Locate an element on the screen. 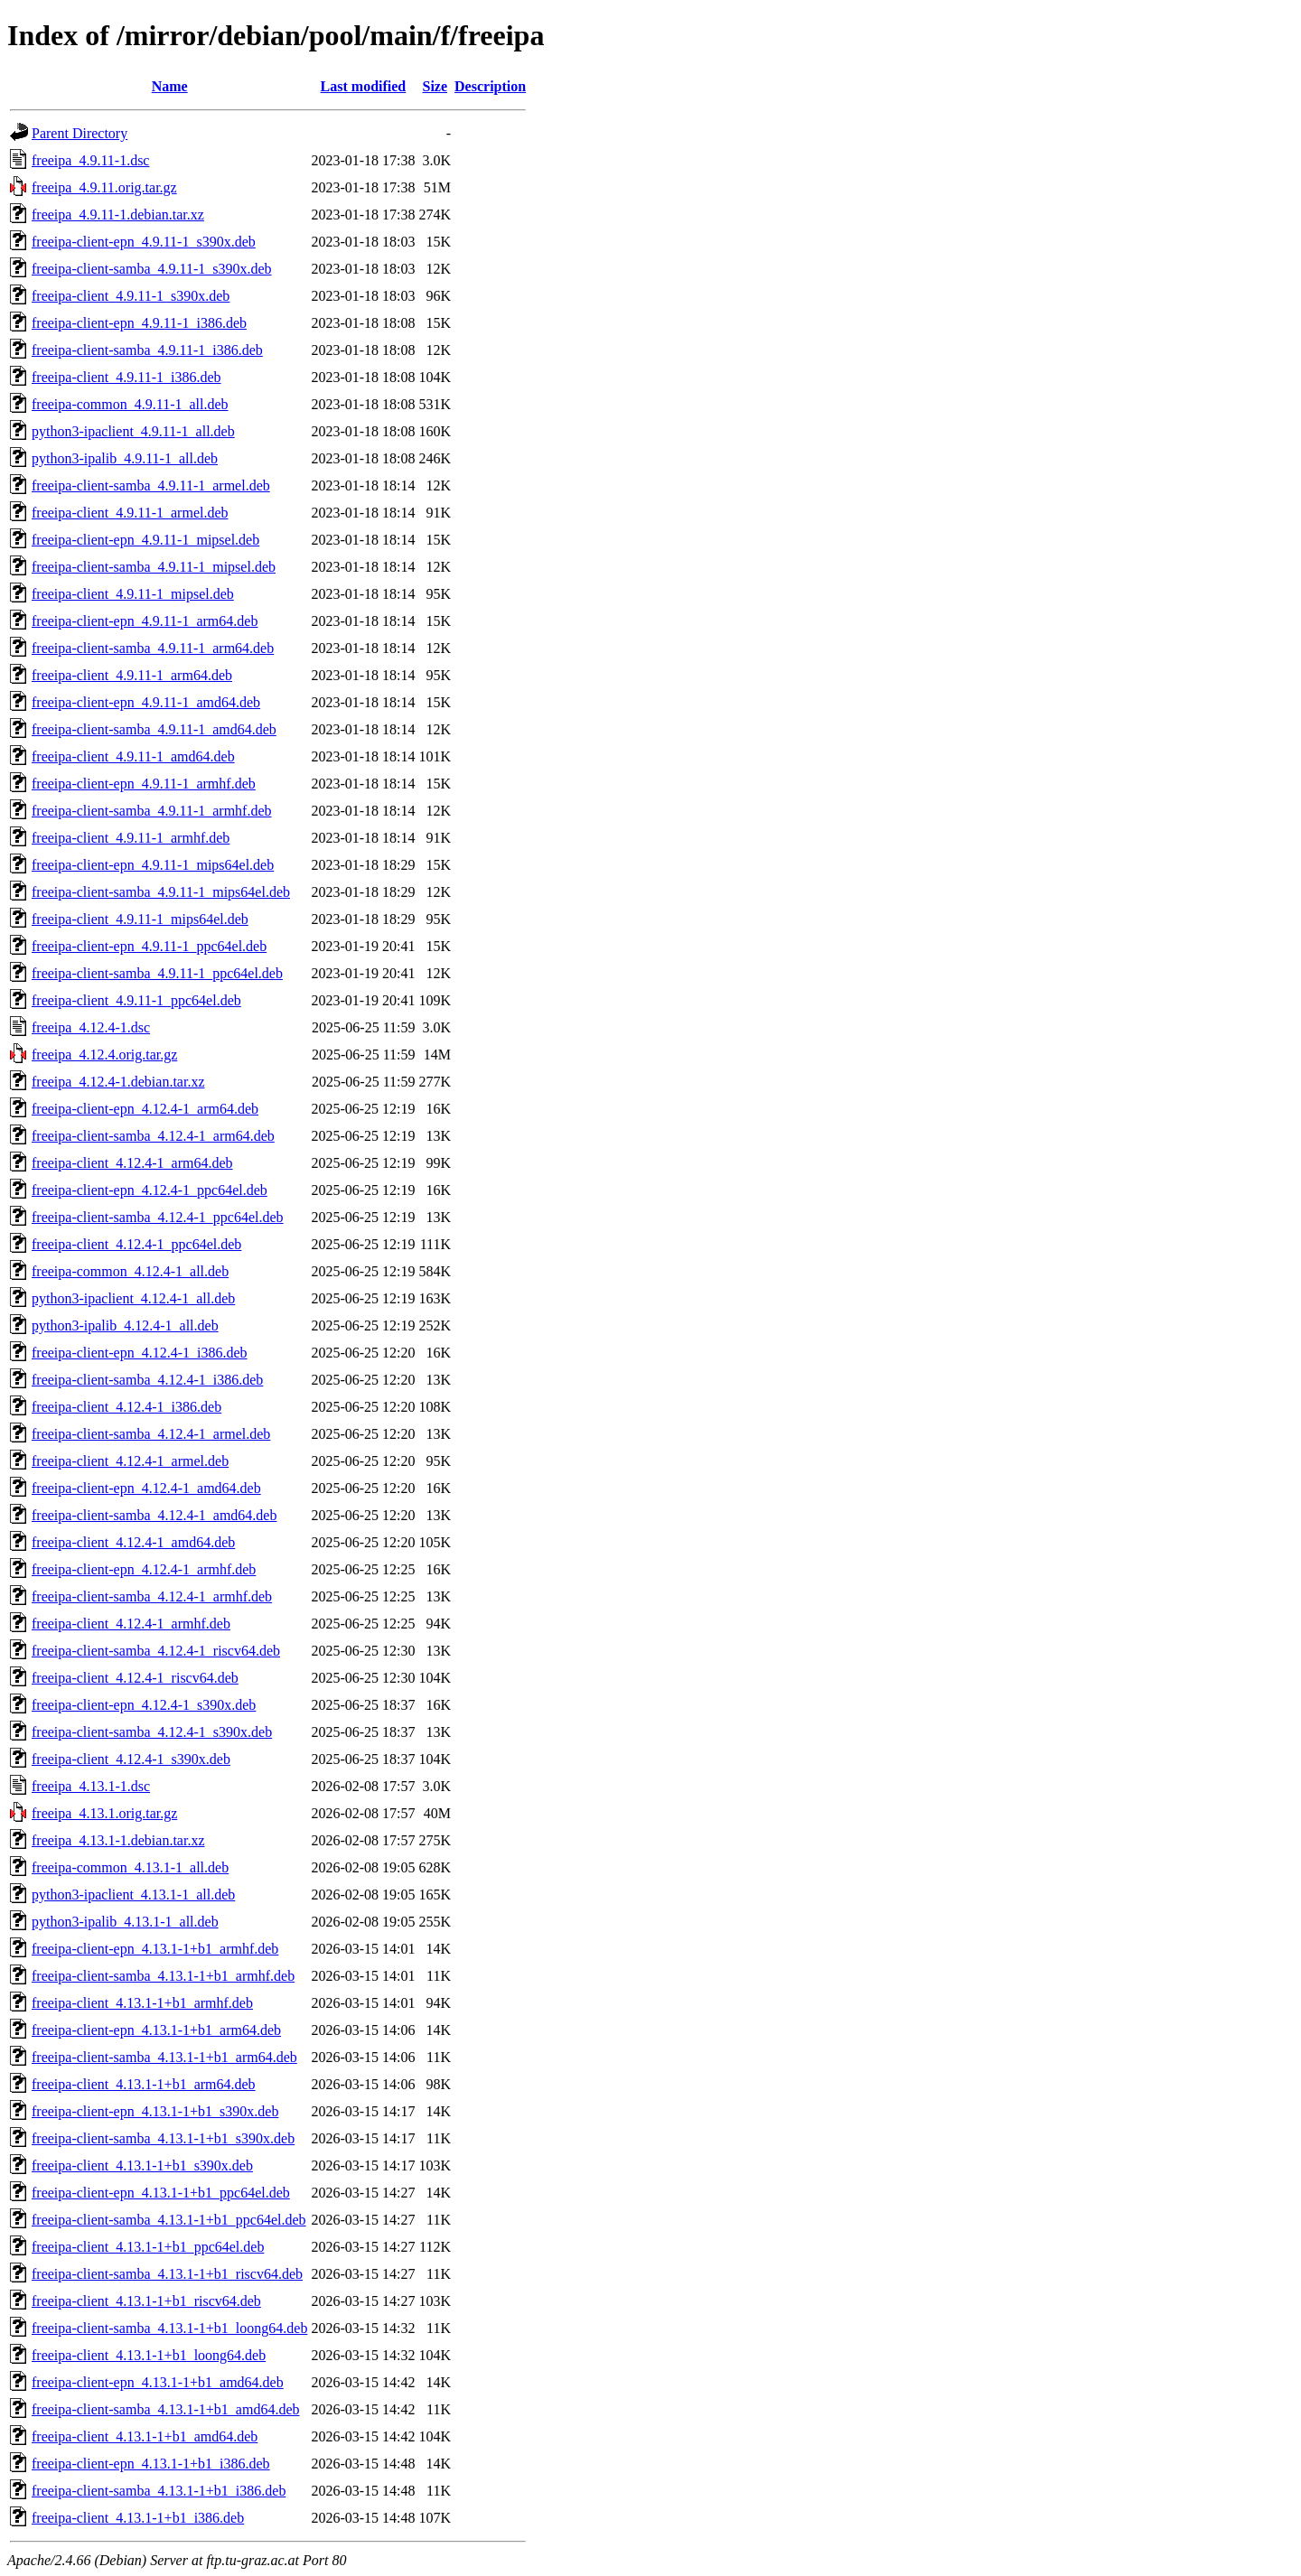 Image resolution: width=1301 pixels, height=2576 pixels. freeipa-client-epn_4.9.11-1_amd64.deb is located at coordinates (146, 702).